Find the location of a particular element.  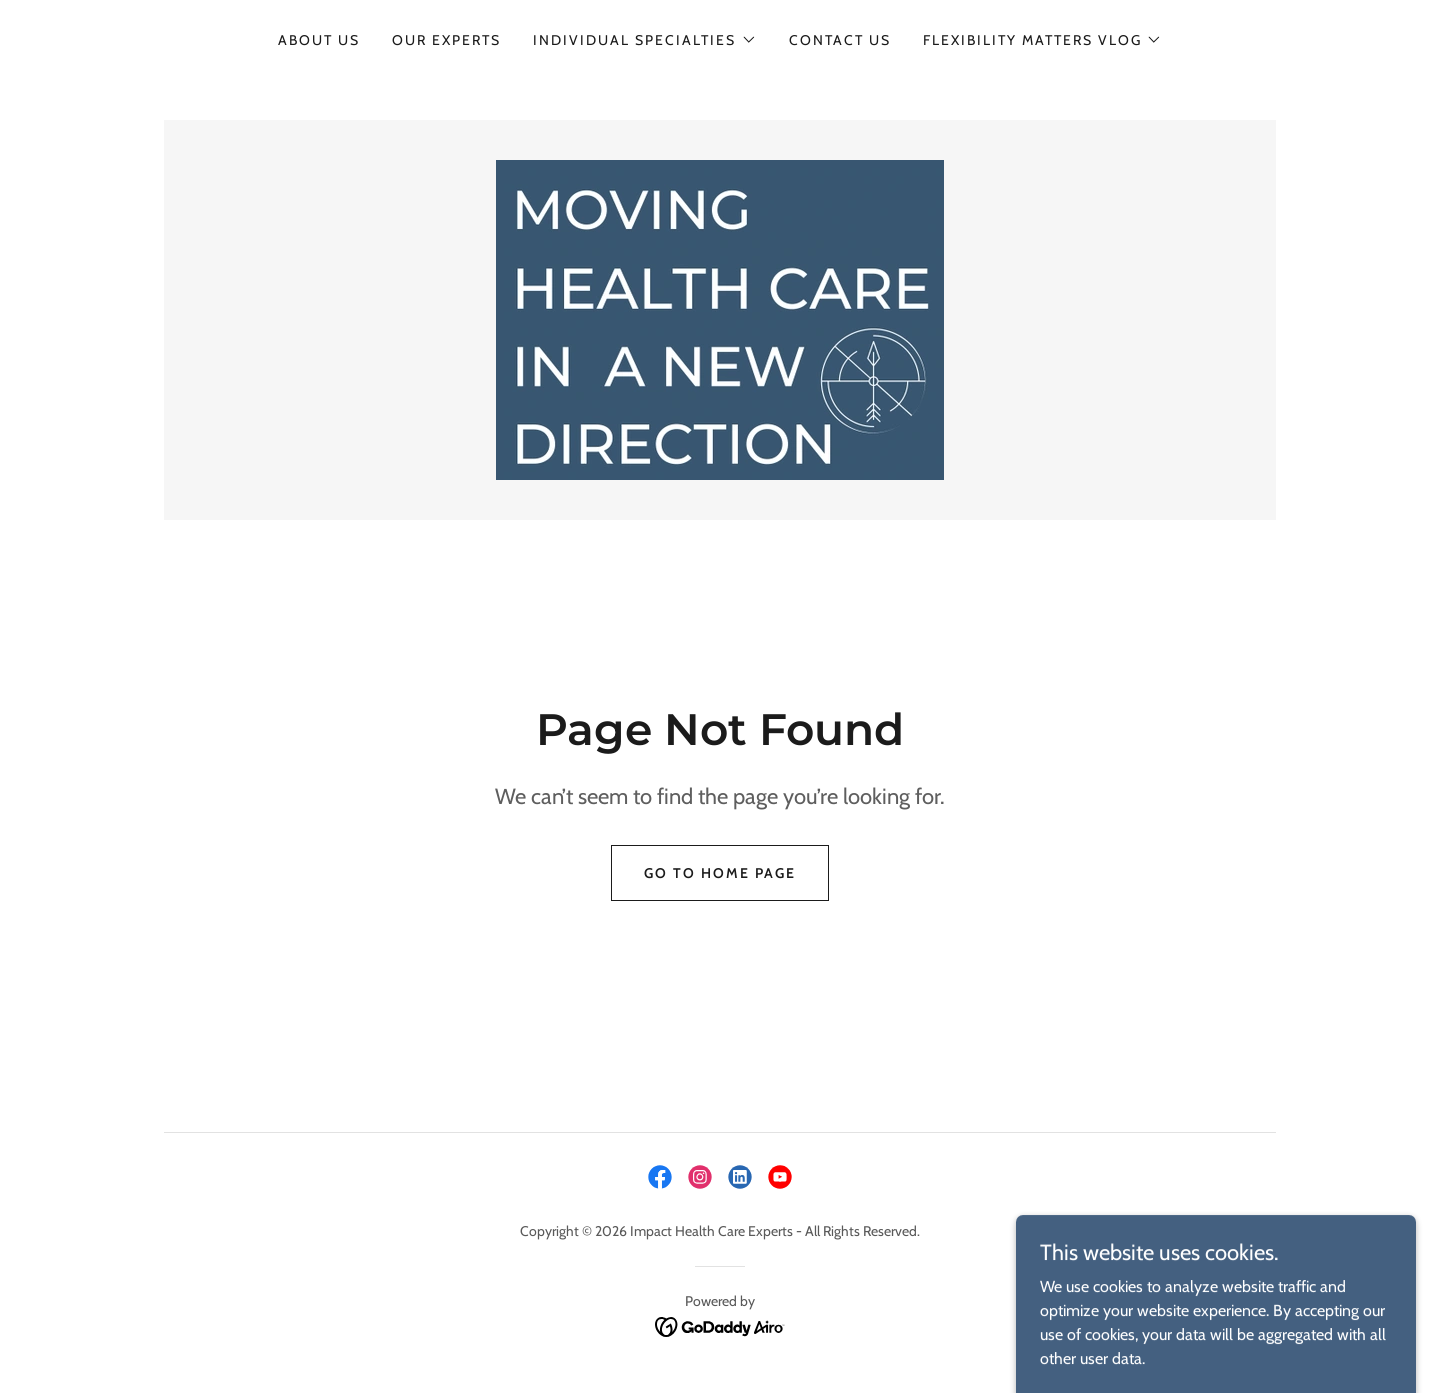

[link] is located at coordinates (720, 318).